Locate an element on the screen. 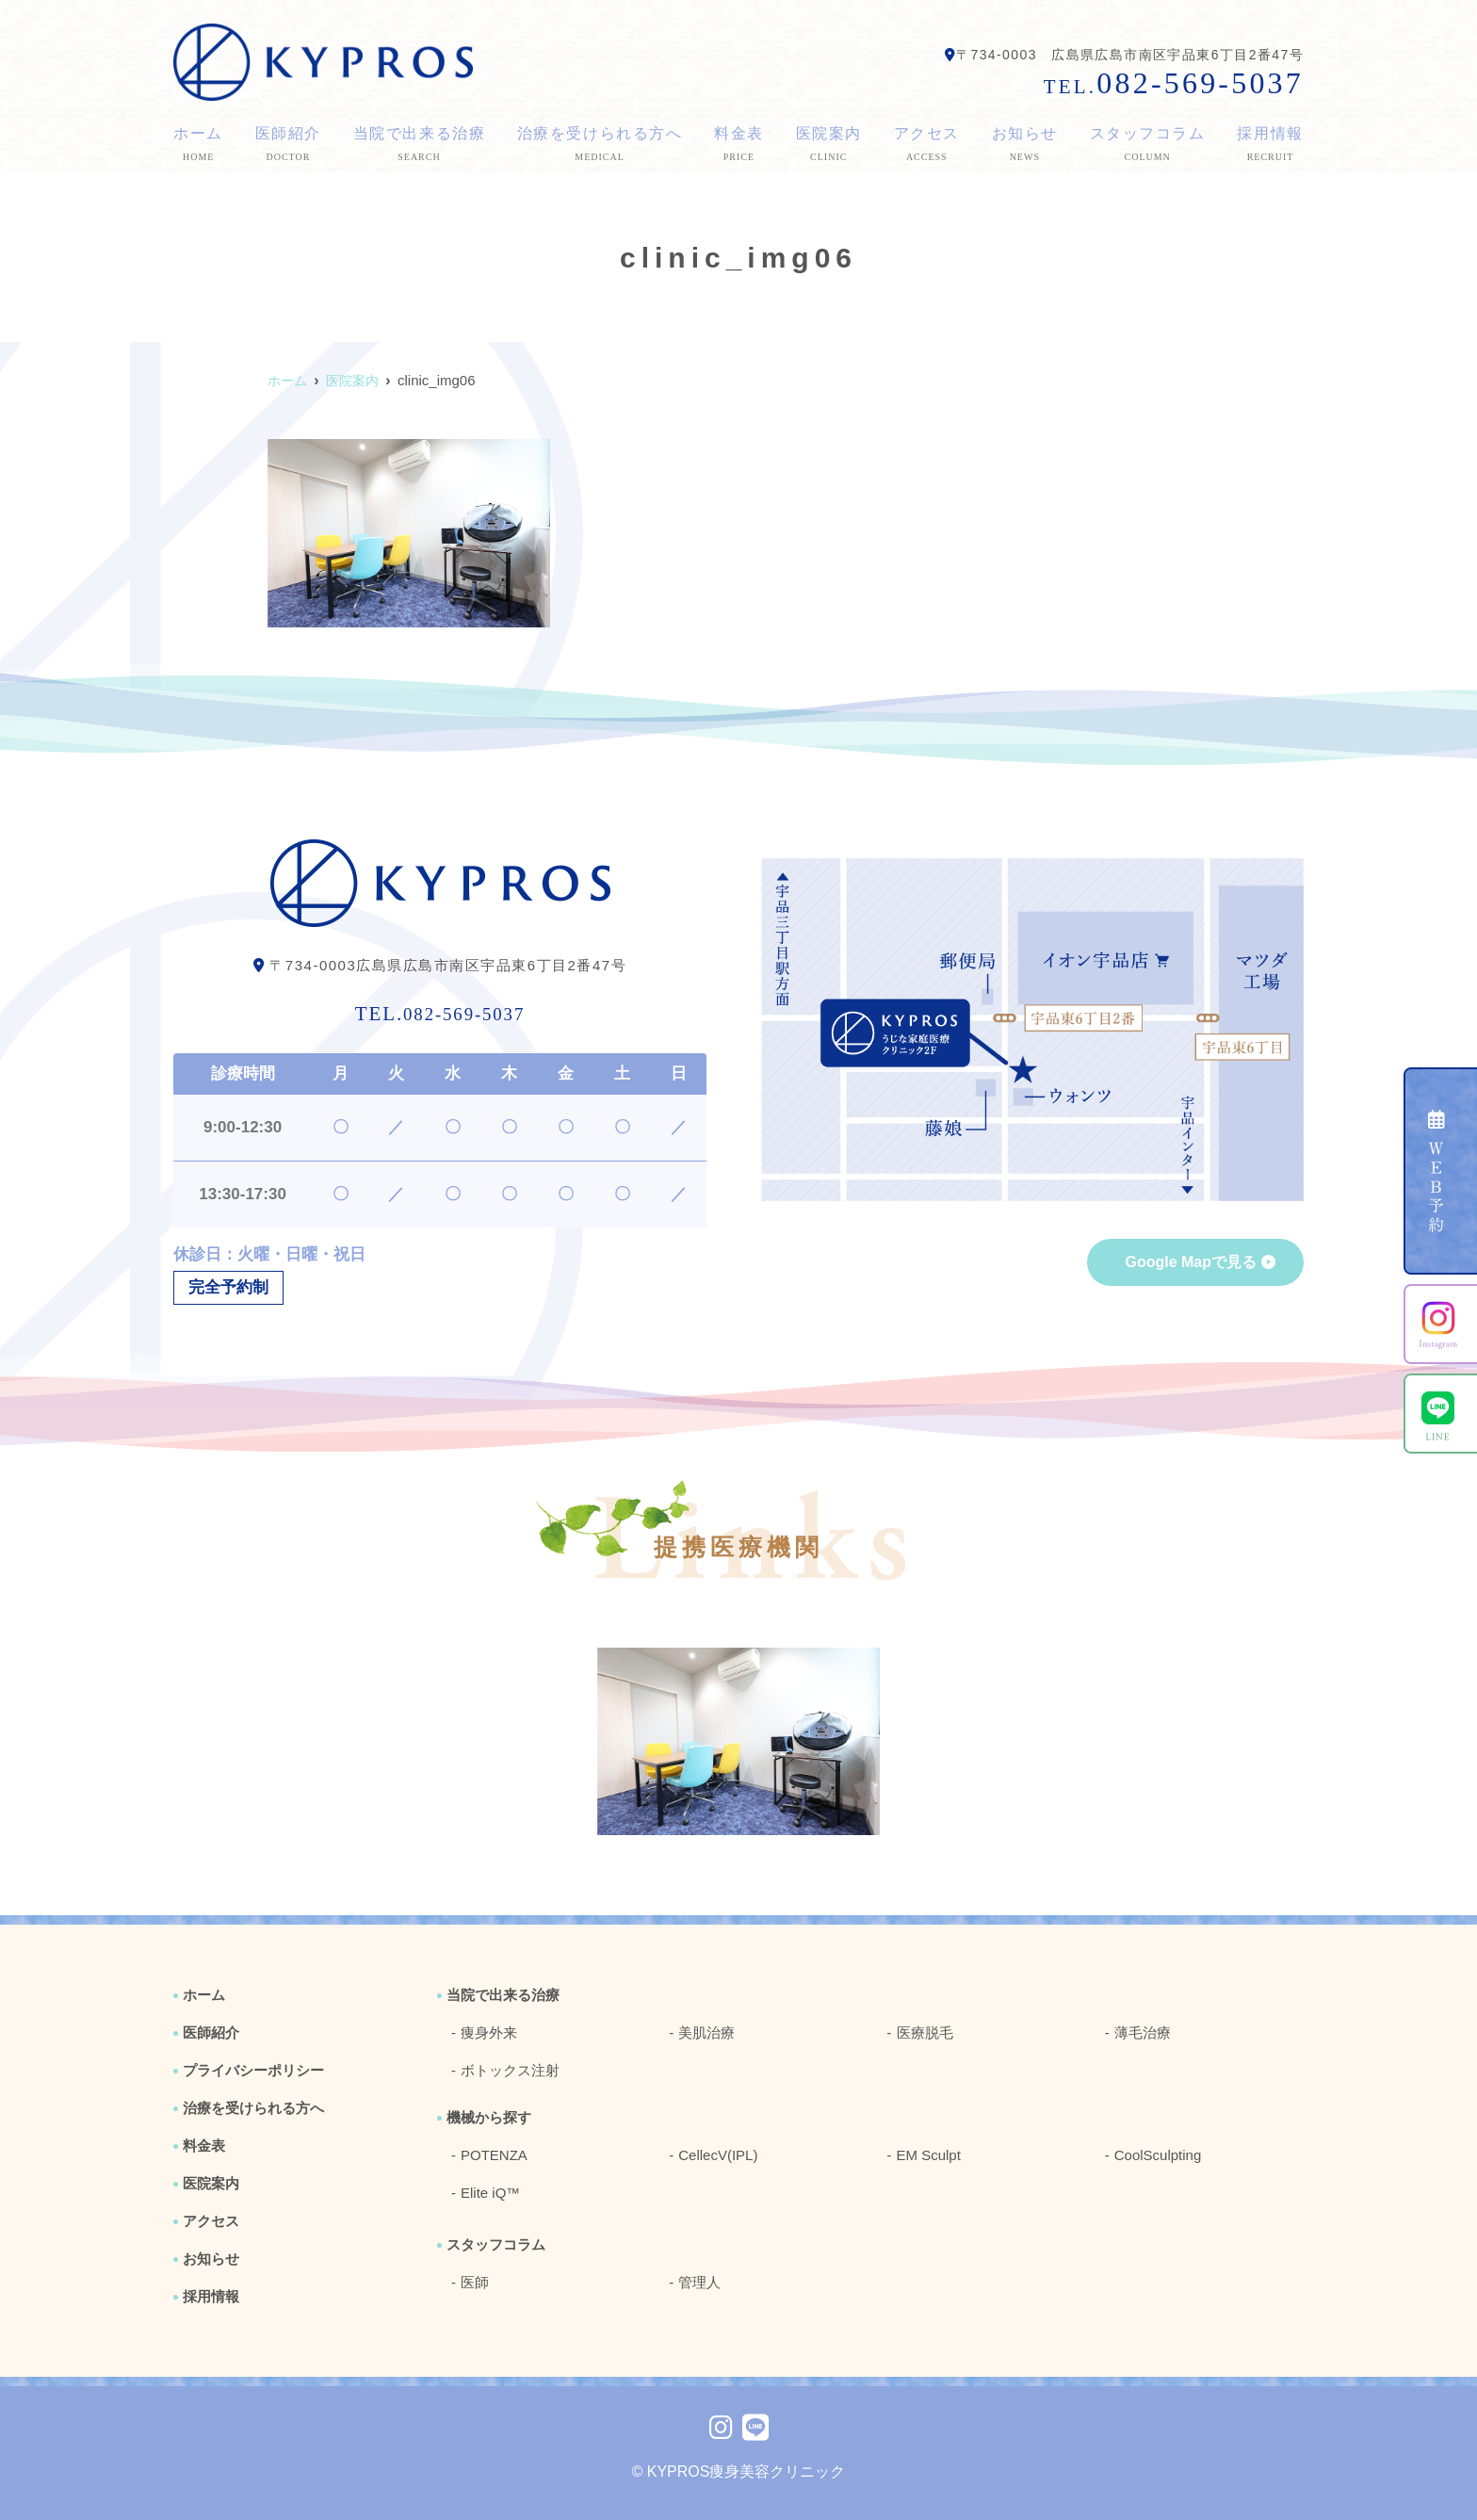 This screenshot has height=2520, width=1477. 料金表 is located at coordinates (739, 144).